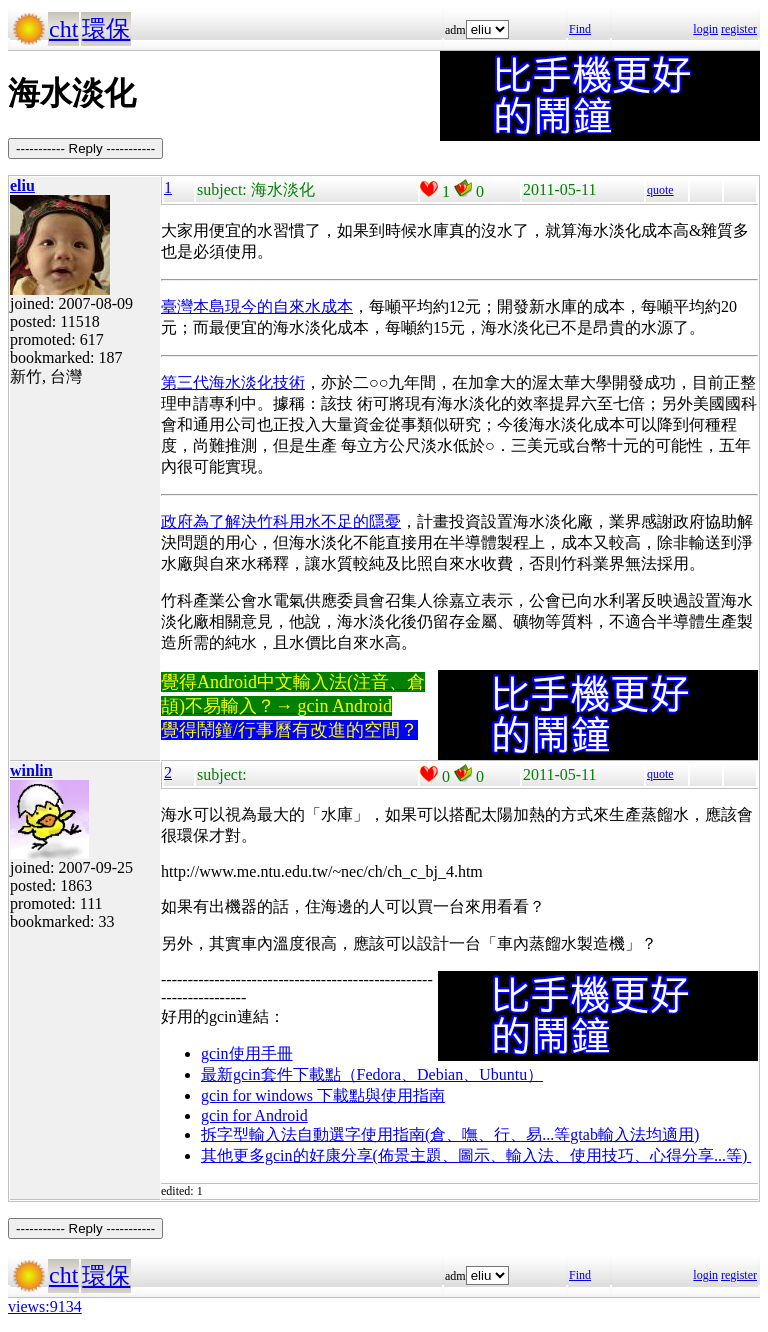 The width and height of the screenshot is (768, 1332). I want to click on gcin for Android, so click(254, 1115).